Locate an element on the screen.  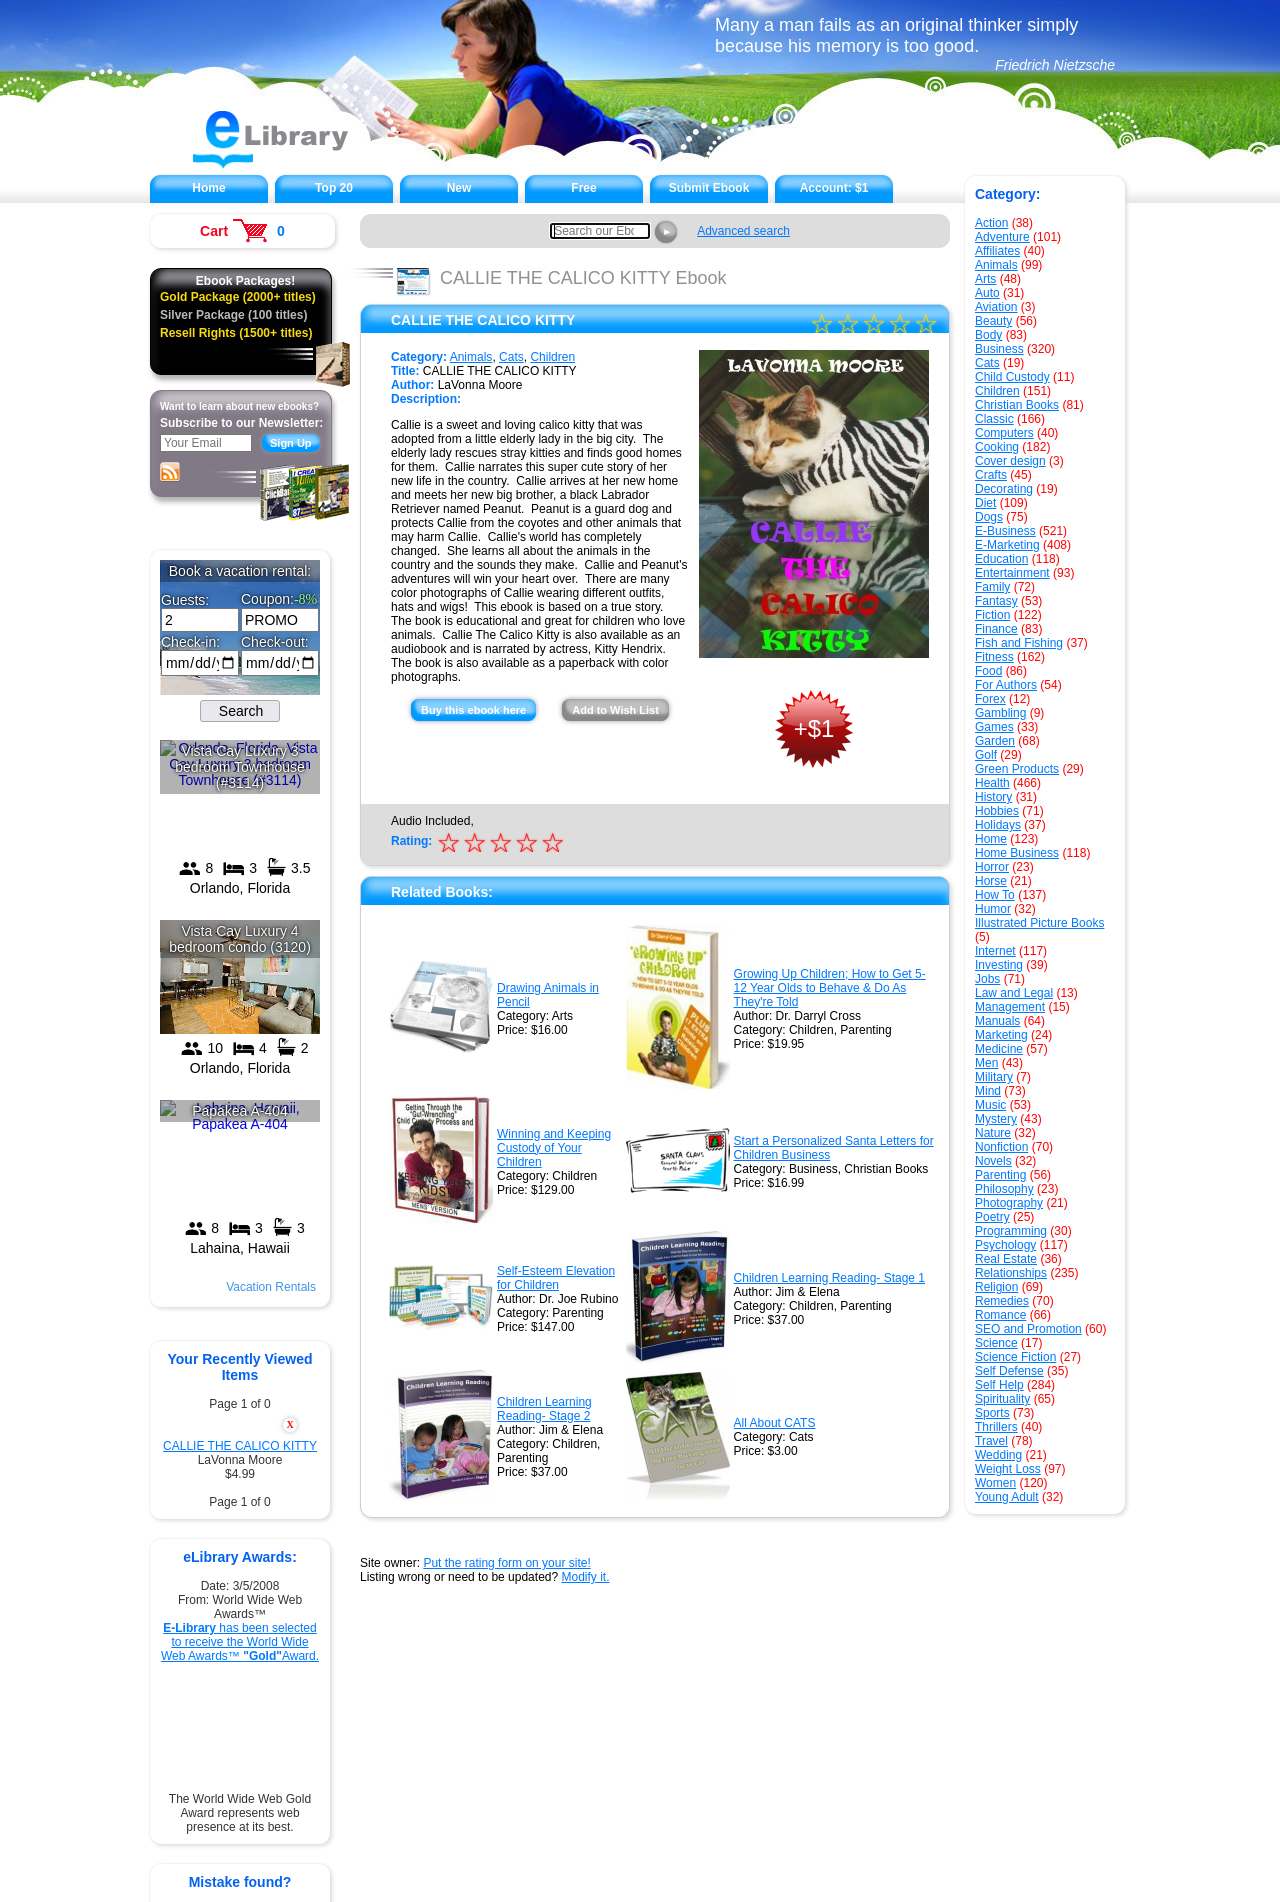
Business is located at coordinates (999, 349).